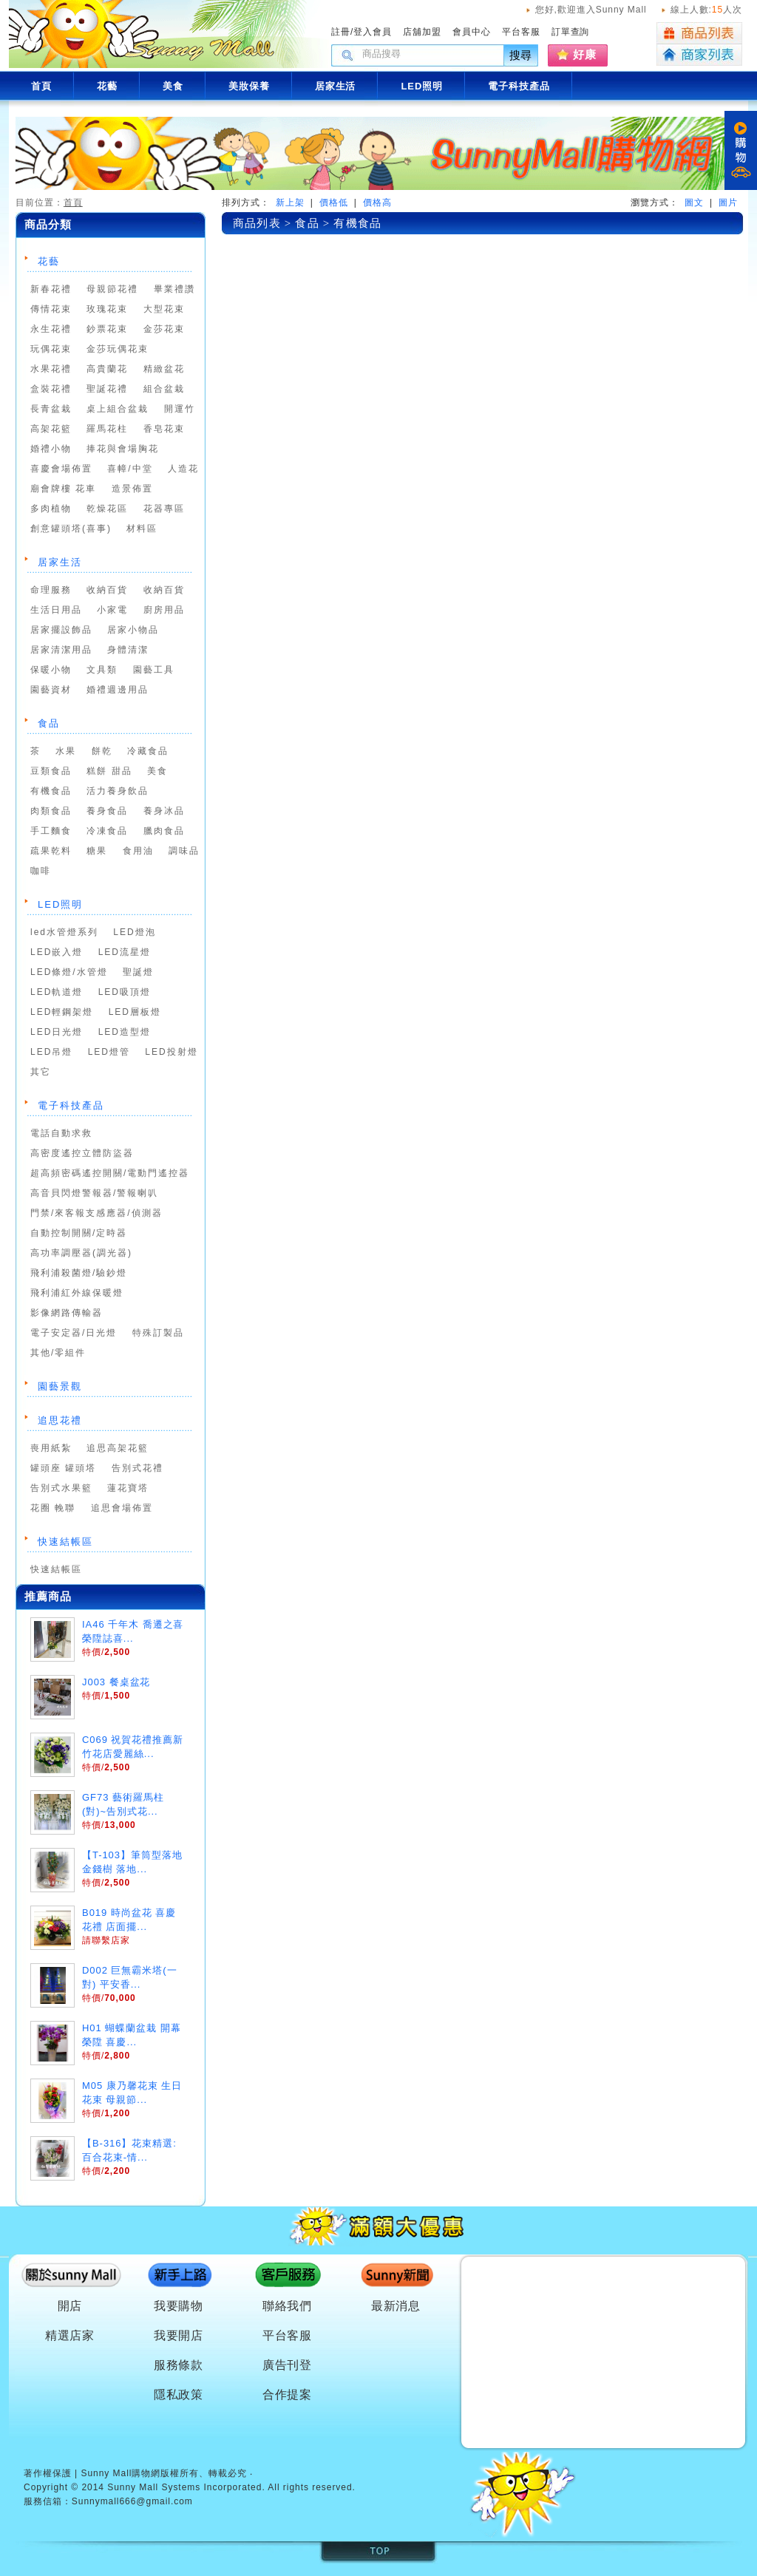 This screenshot has height=2576, width=757. What do you see at coordinates (179, 2365) in the screenshot?
I see `服務條款` at bounding box center [179, 2365].